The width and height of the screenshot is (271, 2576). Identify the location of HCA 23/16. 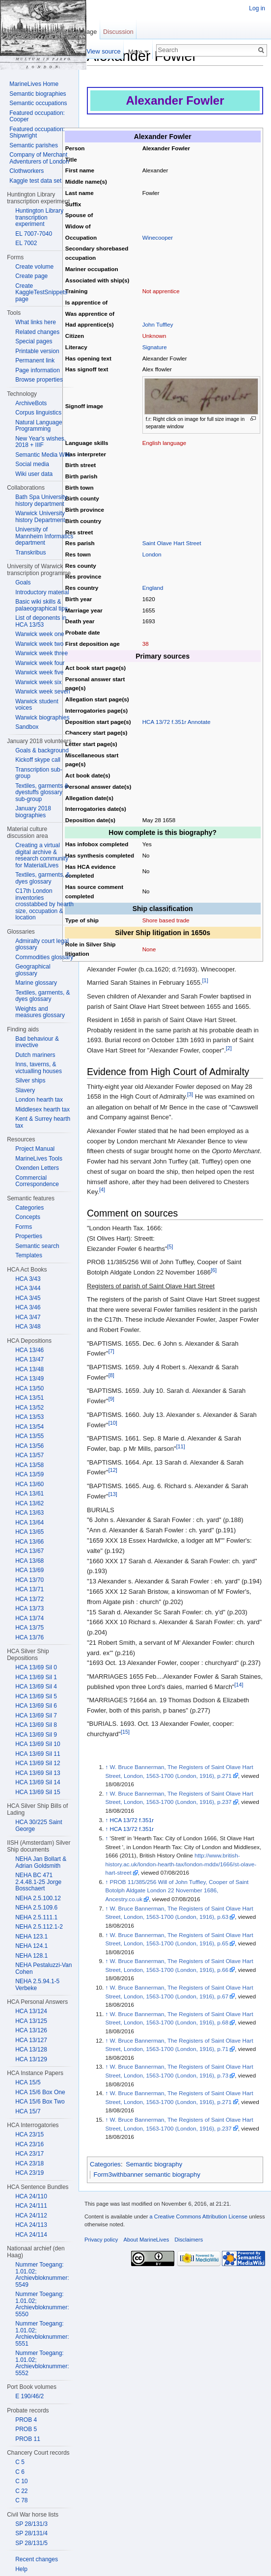
(29, 2144).